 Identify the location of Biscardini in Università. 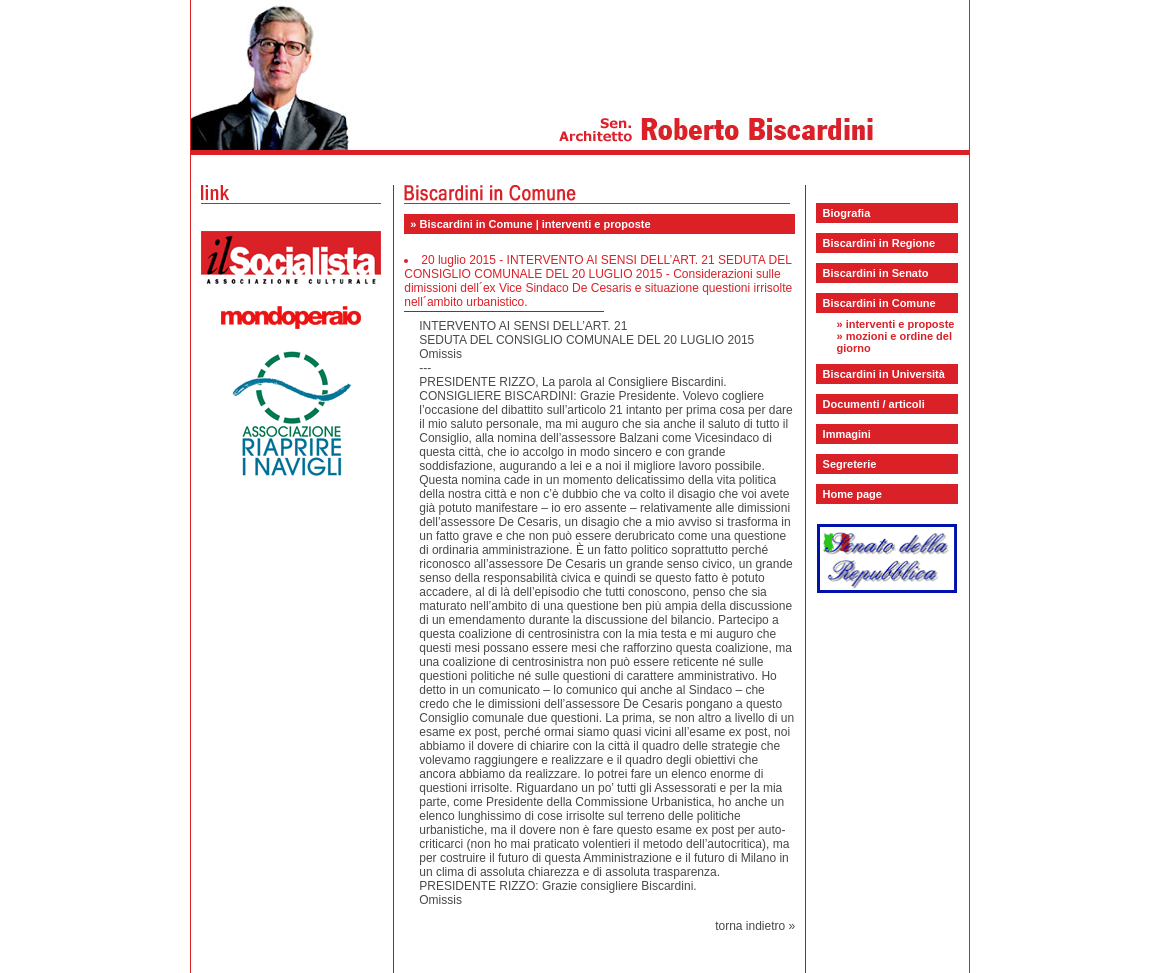
(884, 374).